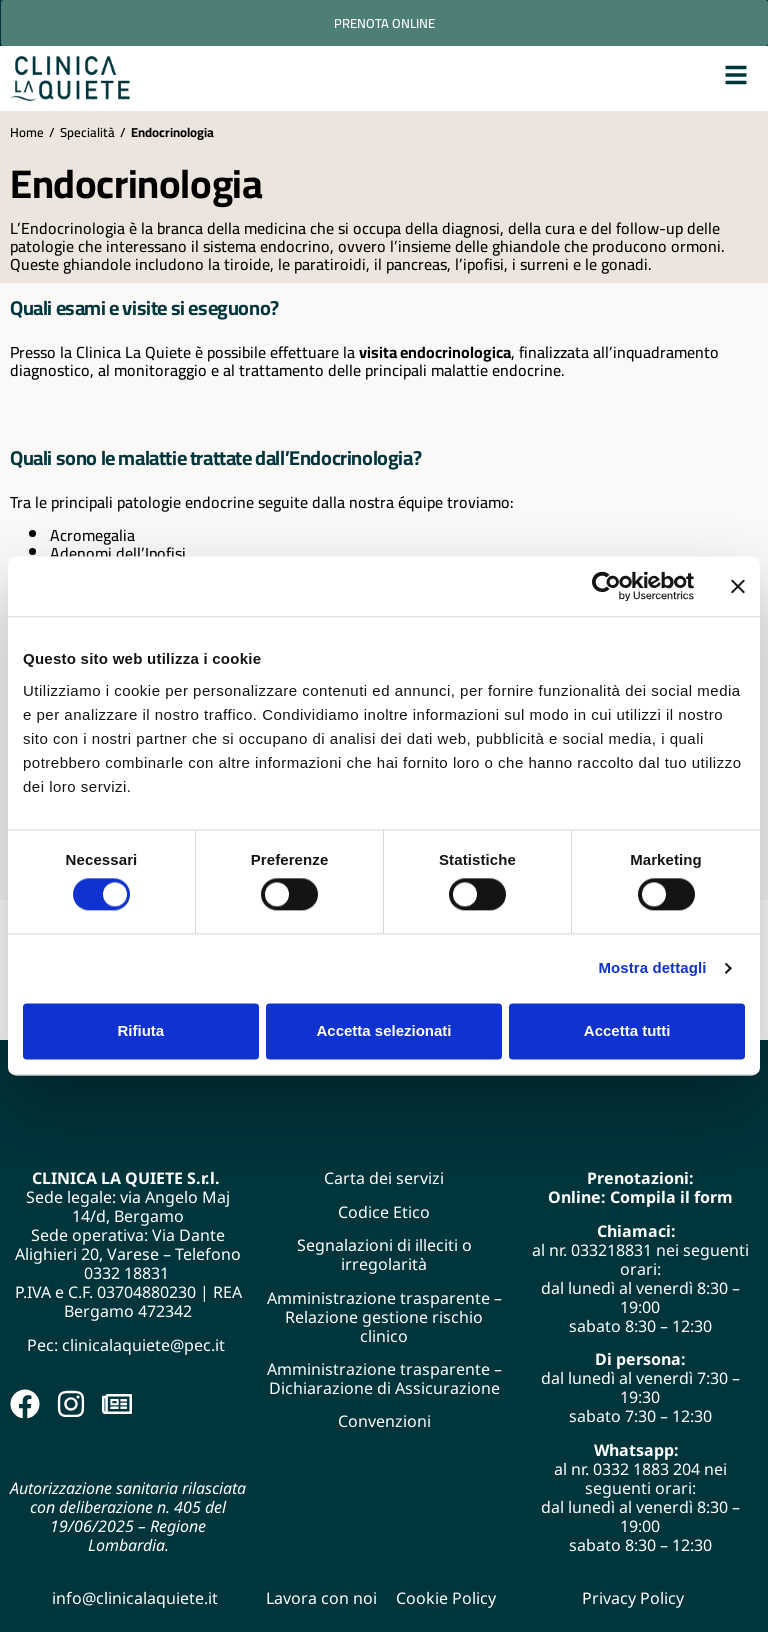  Describe the element at coordinates (87, 132) in the screenshot. I see `Specialità` at that location.